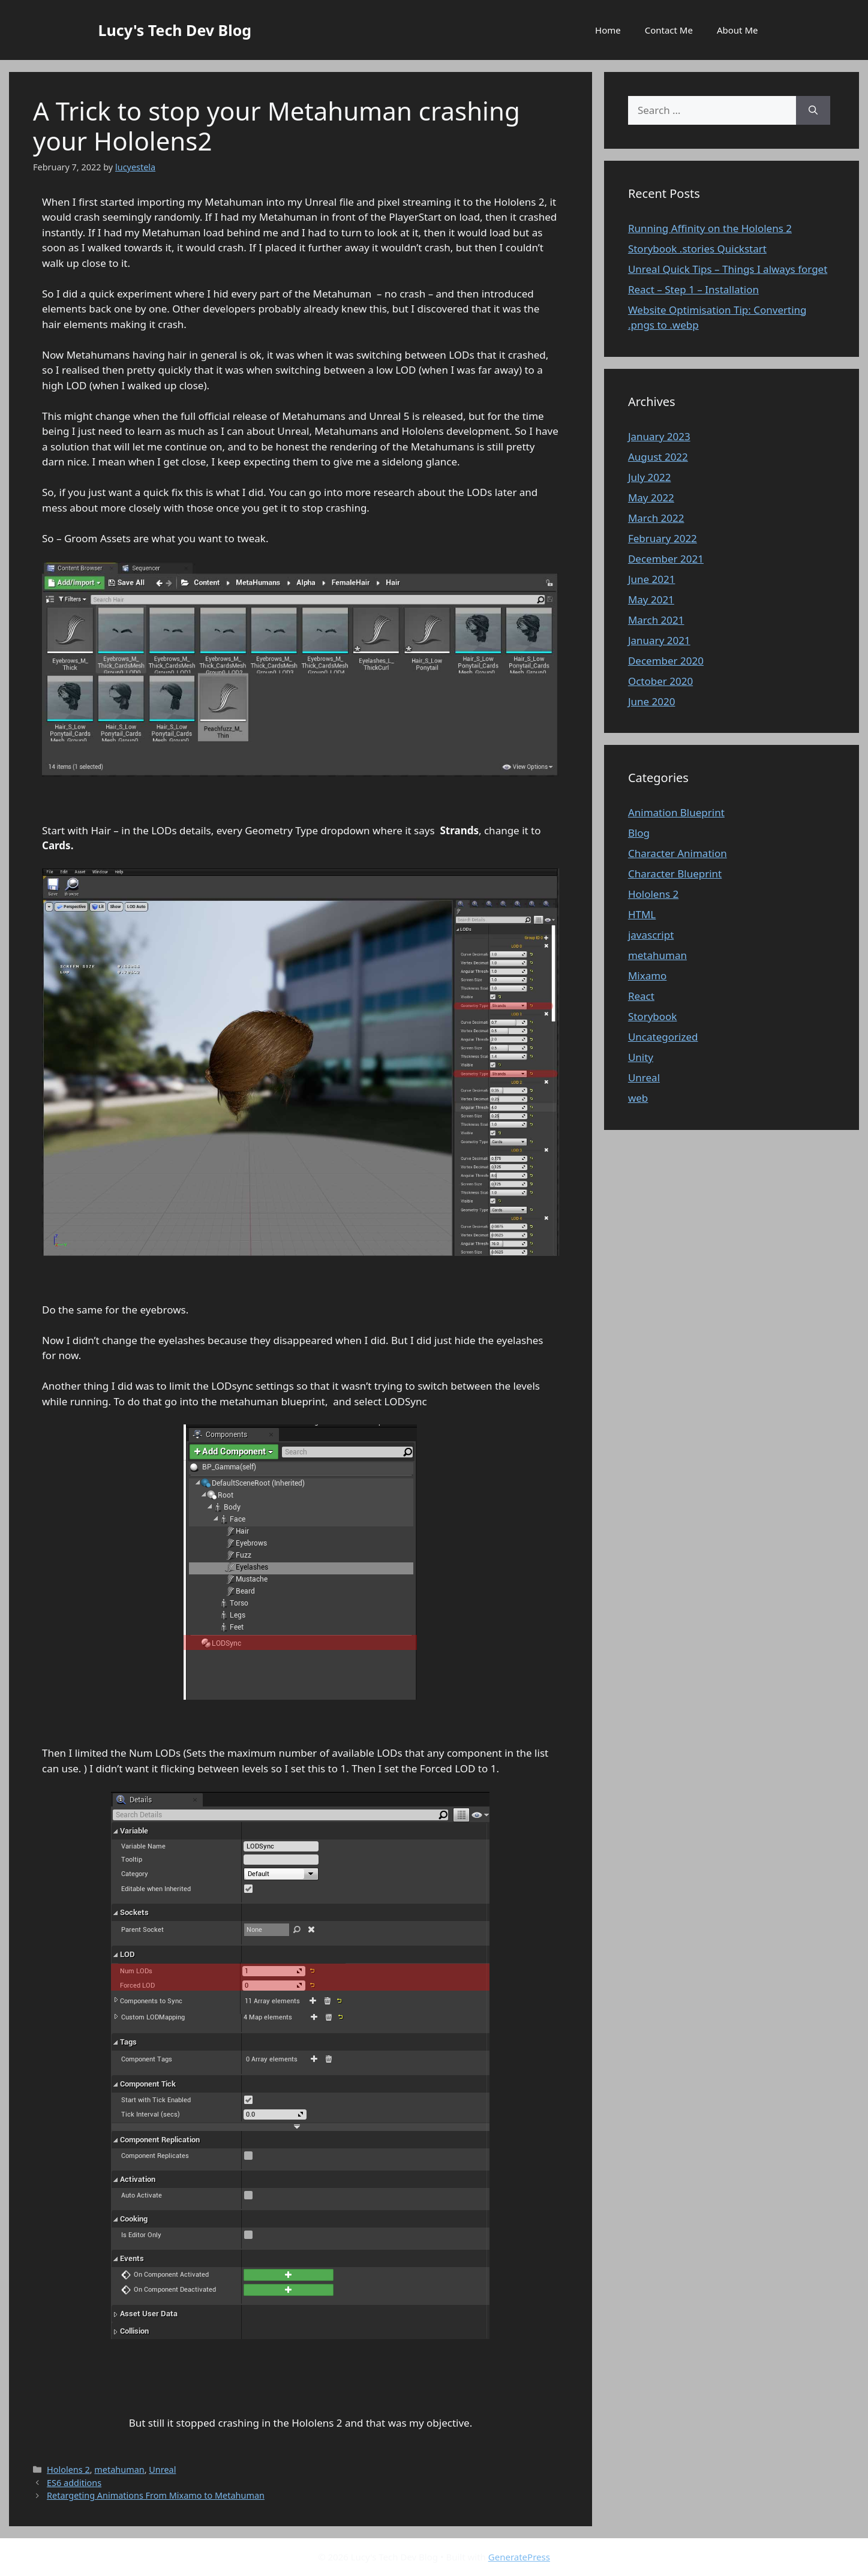 Image resolution: width=868 pixels, height=2576 pixels. I want to click on Running Affinity on the Hololens 2, so click(710, 228).